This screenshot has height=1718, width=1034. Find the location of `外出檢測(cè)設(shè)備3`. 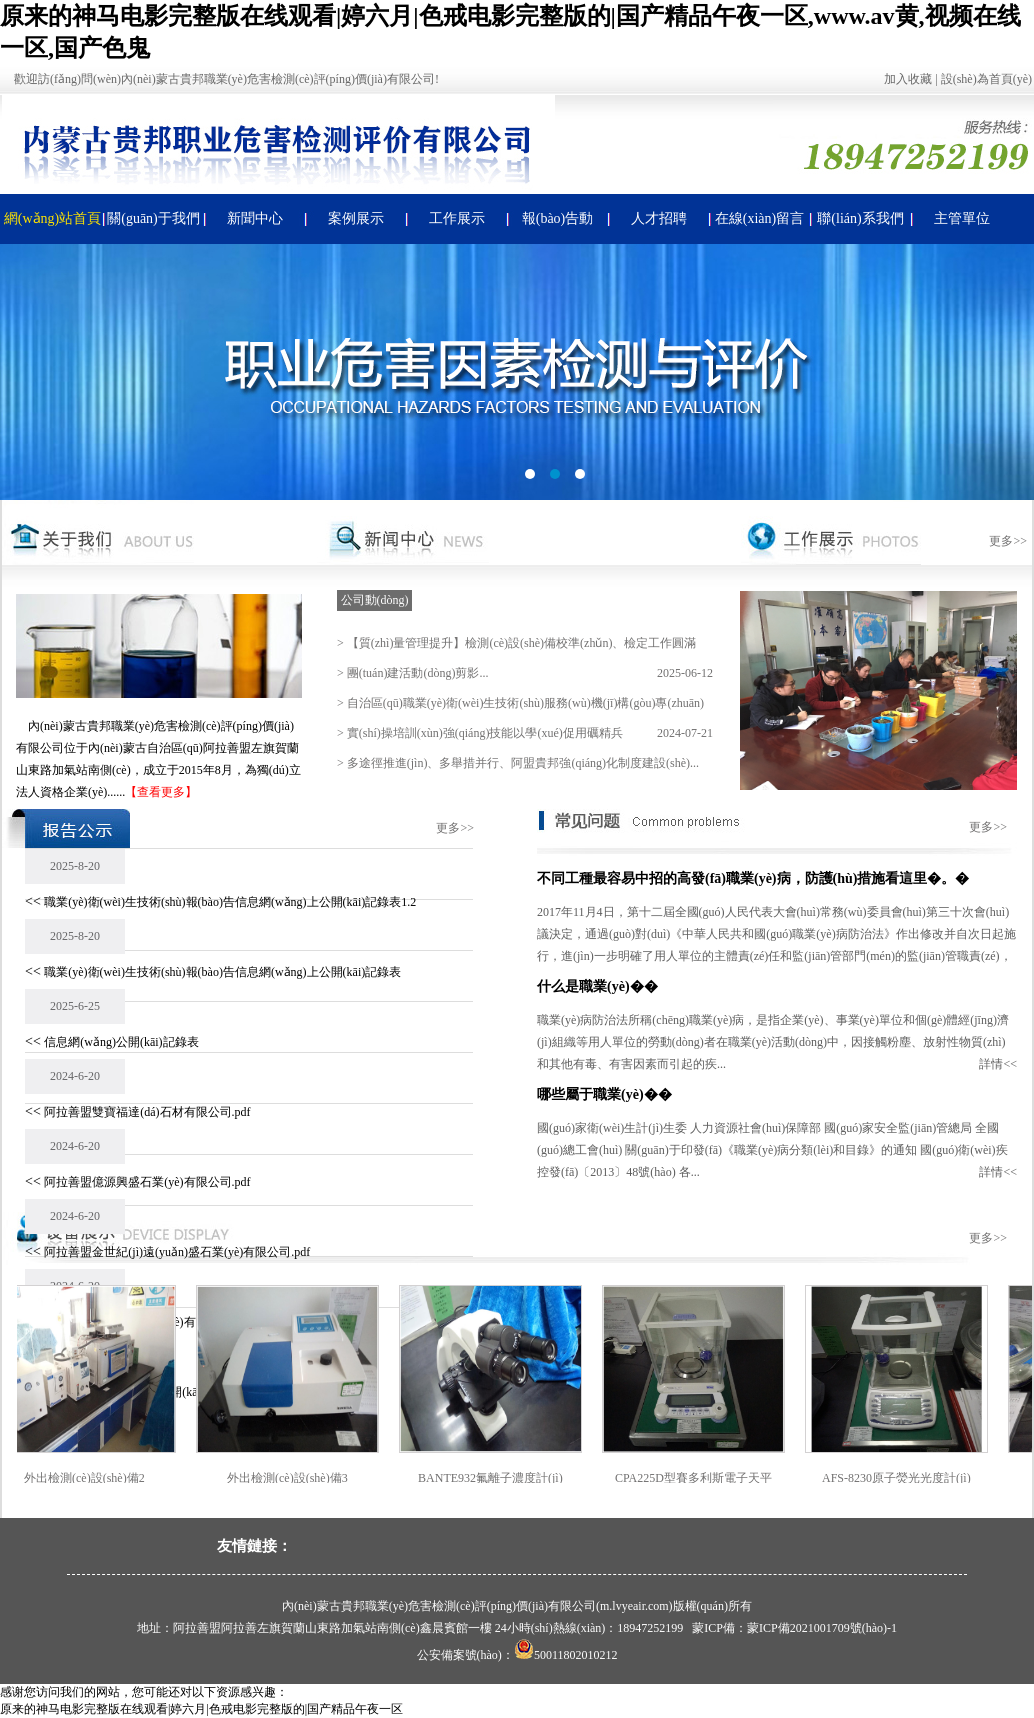

外出檢測(cè)設(shè)備3 is located at coordinates (311, 1478).